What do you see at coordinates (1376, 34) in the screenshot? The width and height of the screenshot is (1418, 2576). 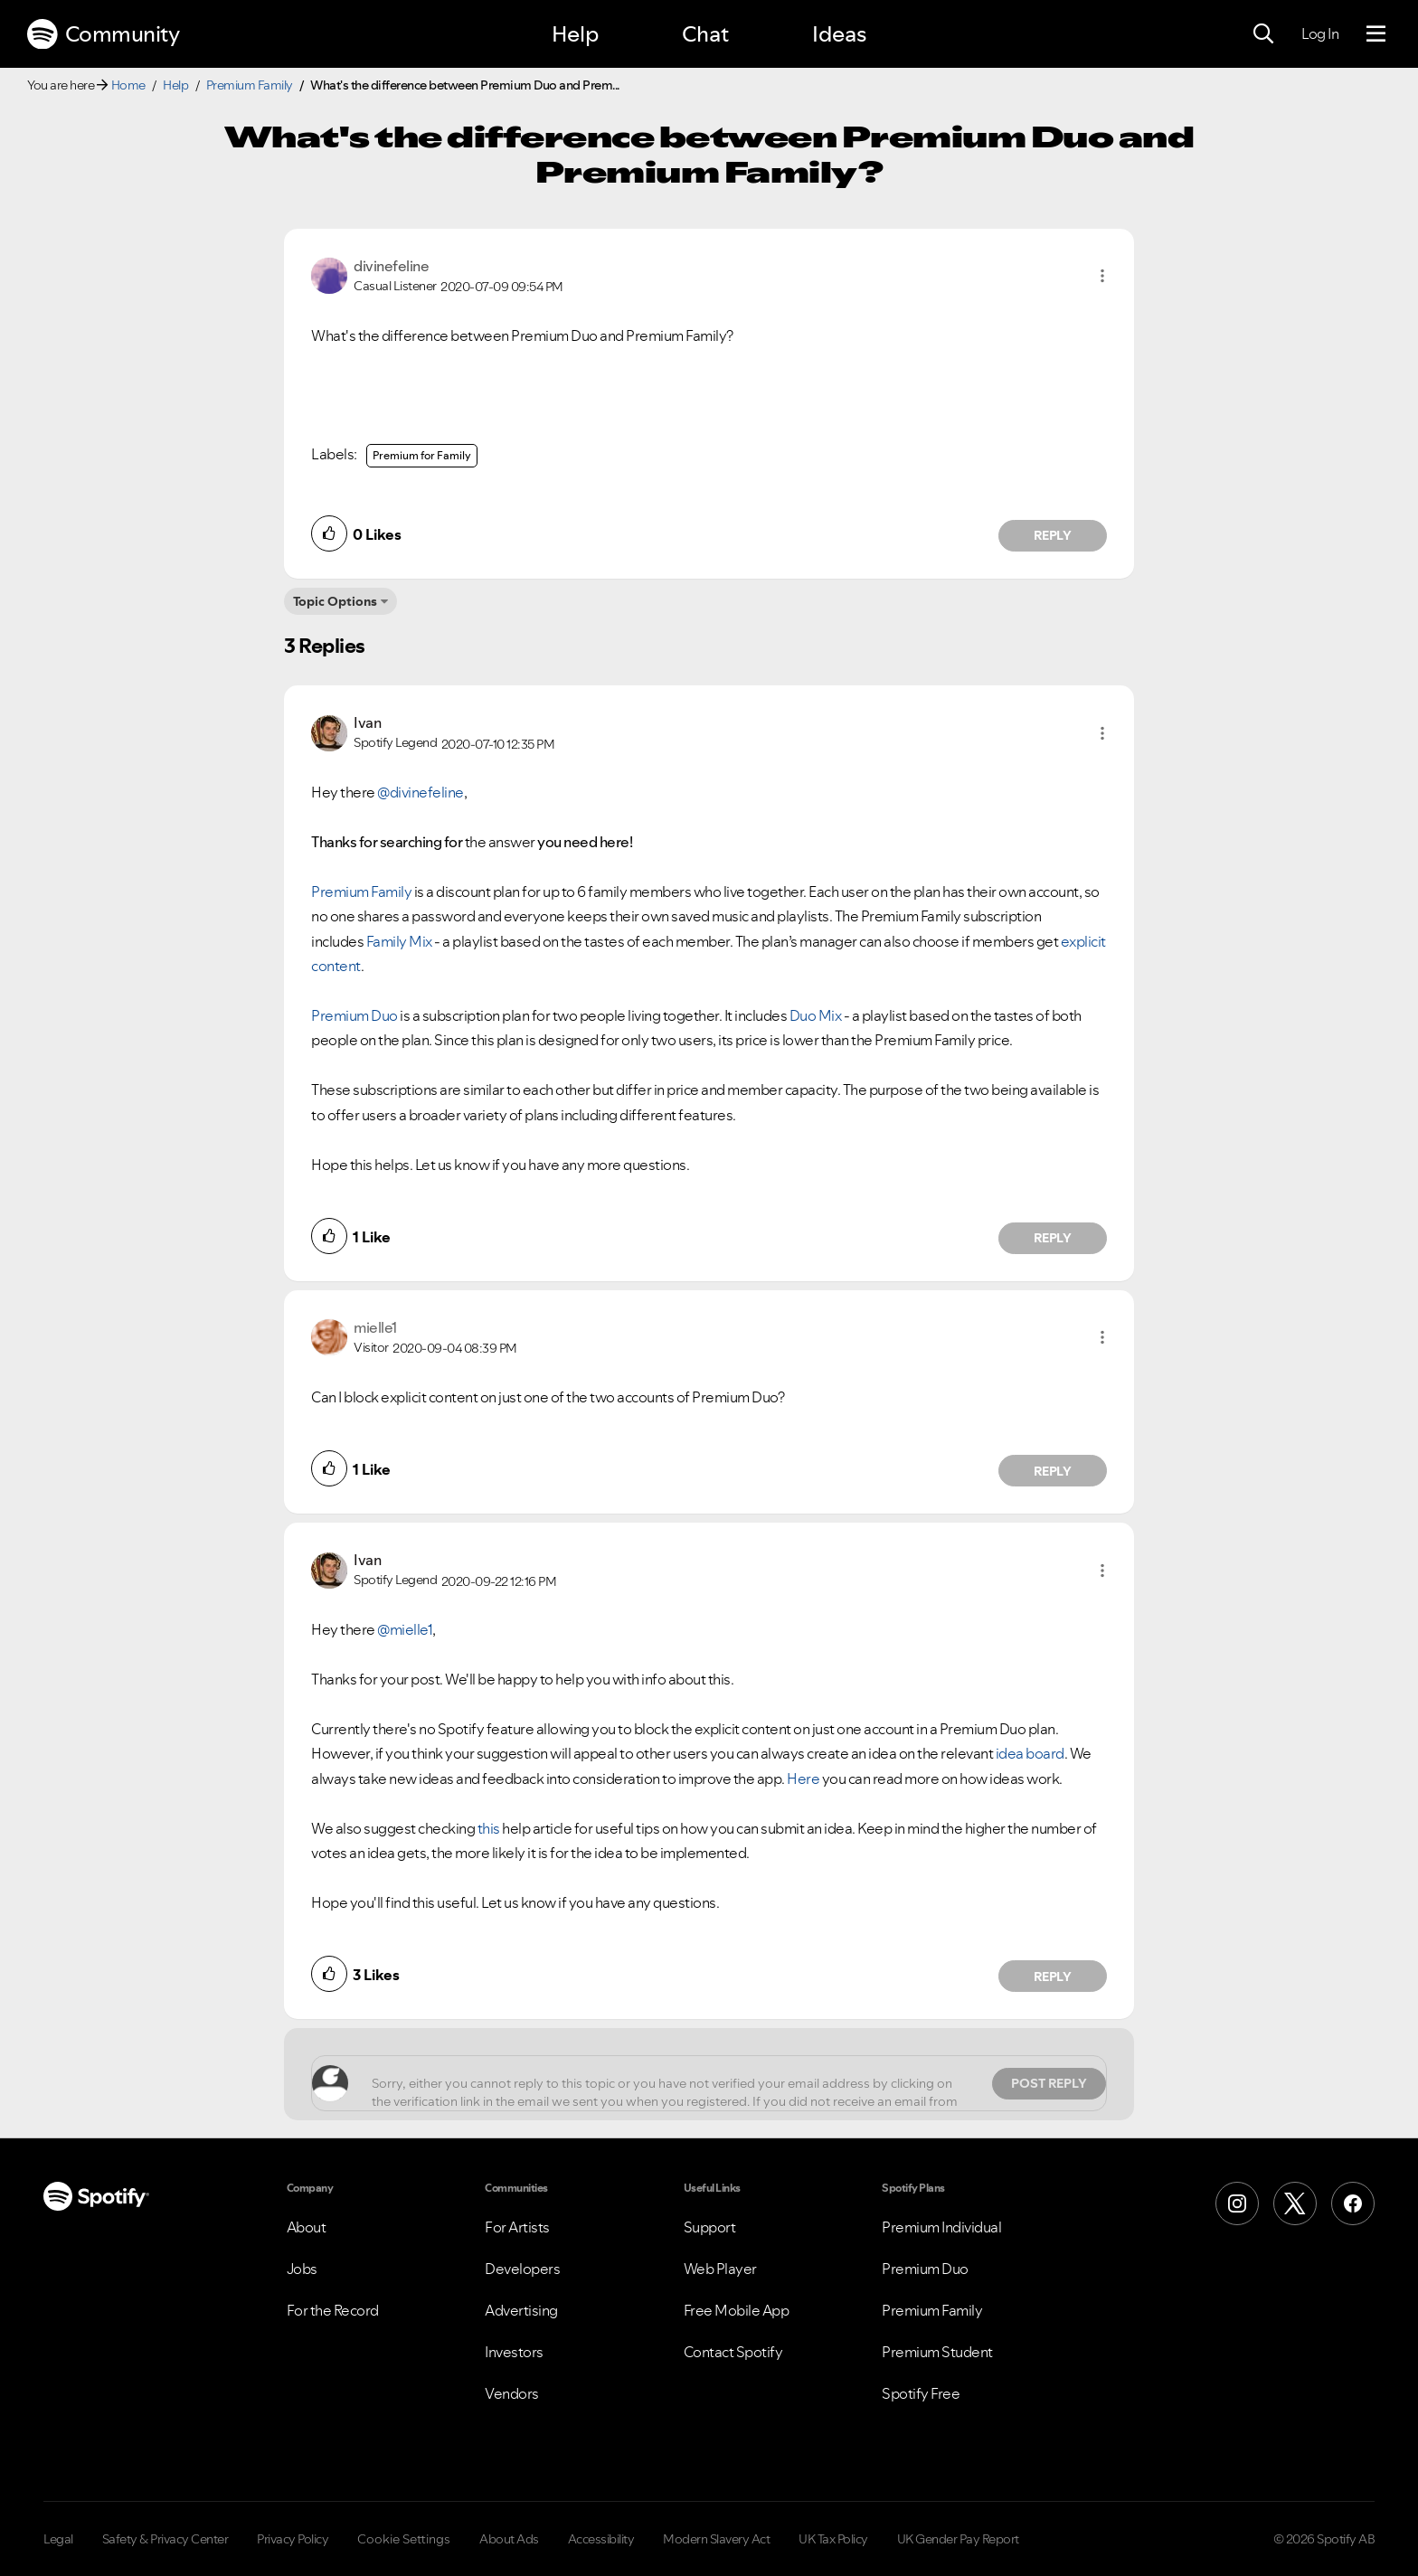 I see `[Menu]` at bounding box center [1376, 34].